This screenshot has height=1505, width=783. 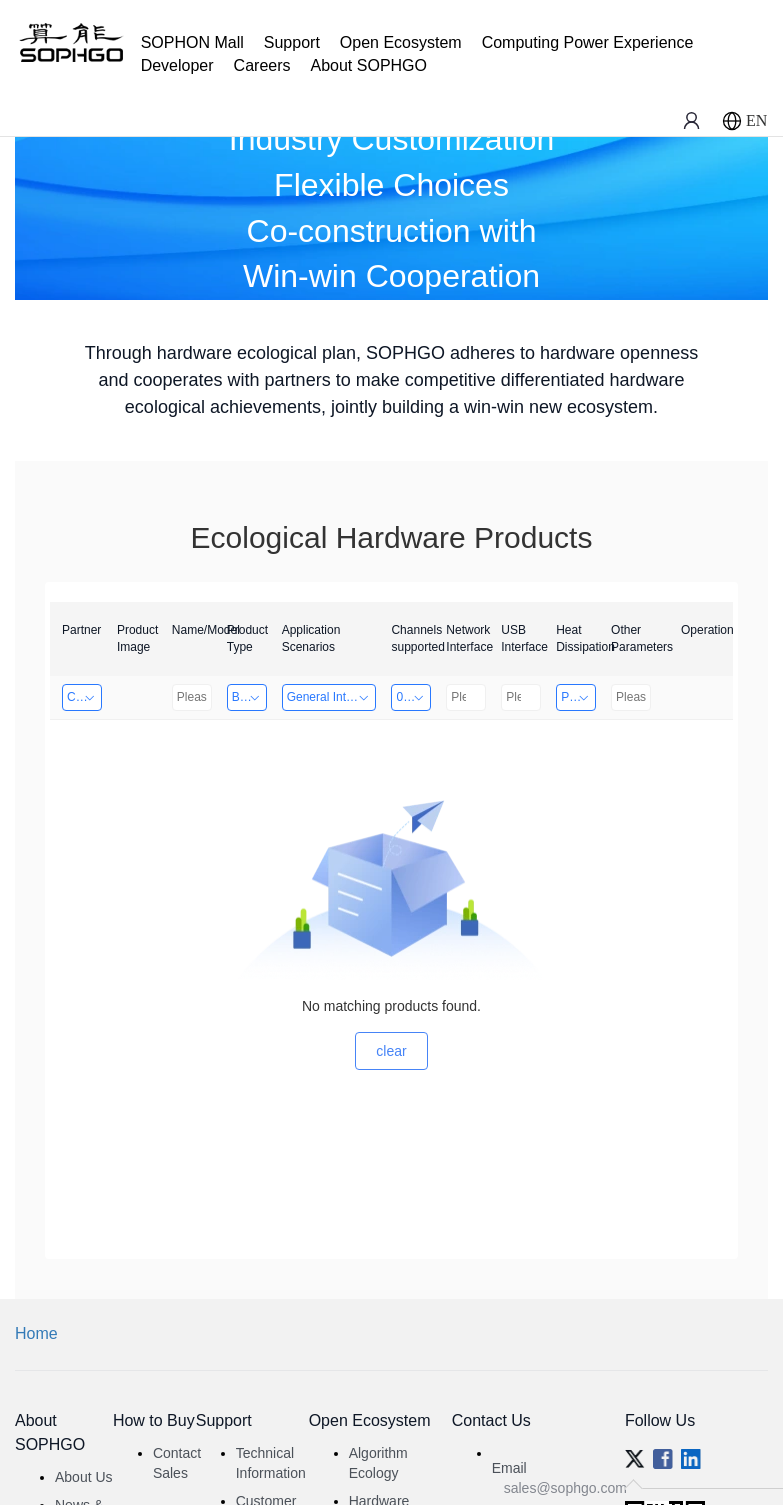 I want to click on Passive Heat Dissipation, so click(x=578, y=697).